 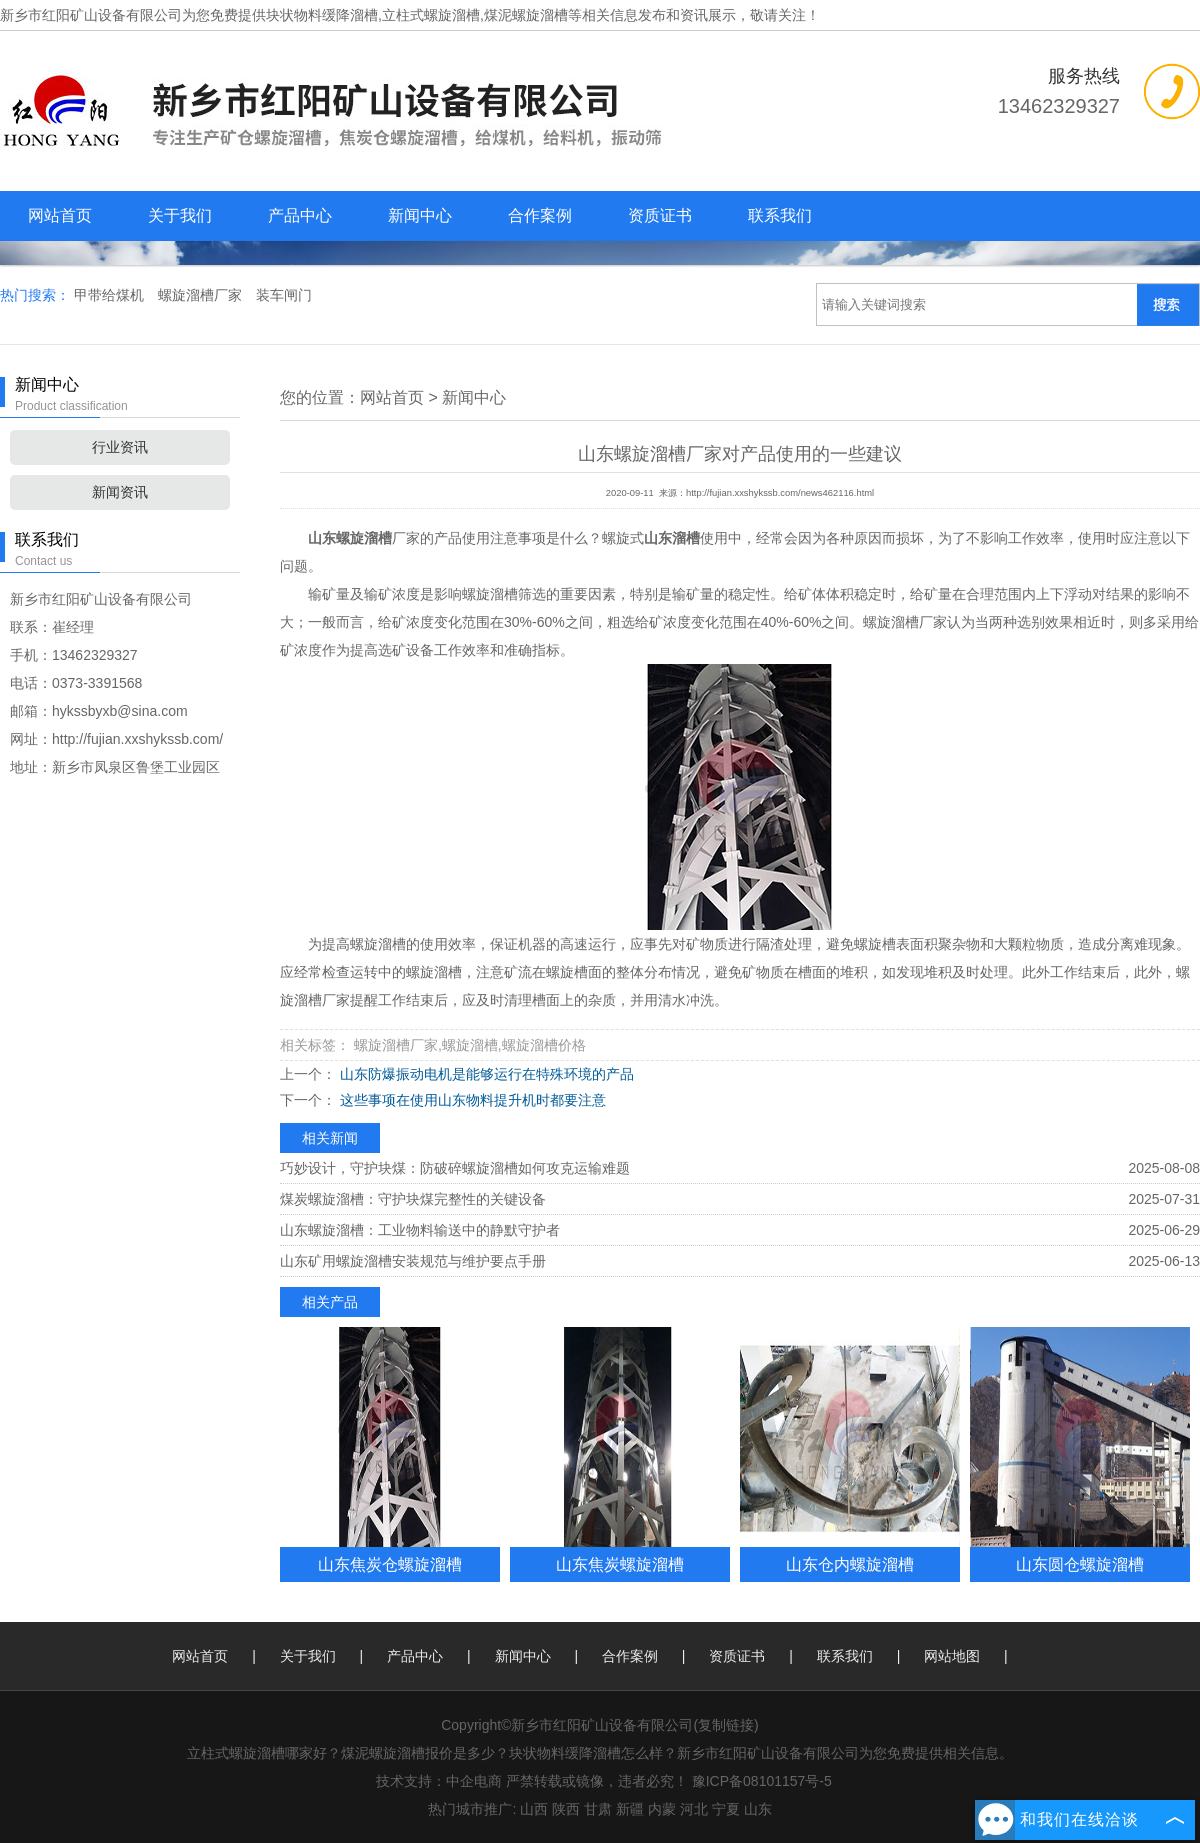 I want to click on 山东螺旋溜槽：工业物料输送中的静默守护者, so click(x=420, y=1230).